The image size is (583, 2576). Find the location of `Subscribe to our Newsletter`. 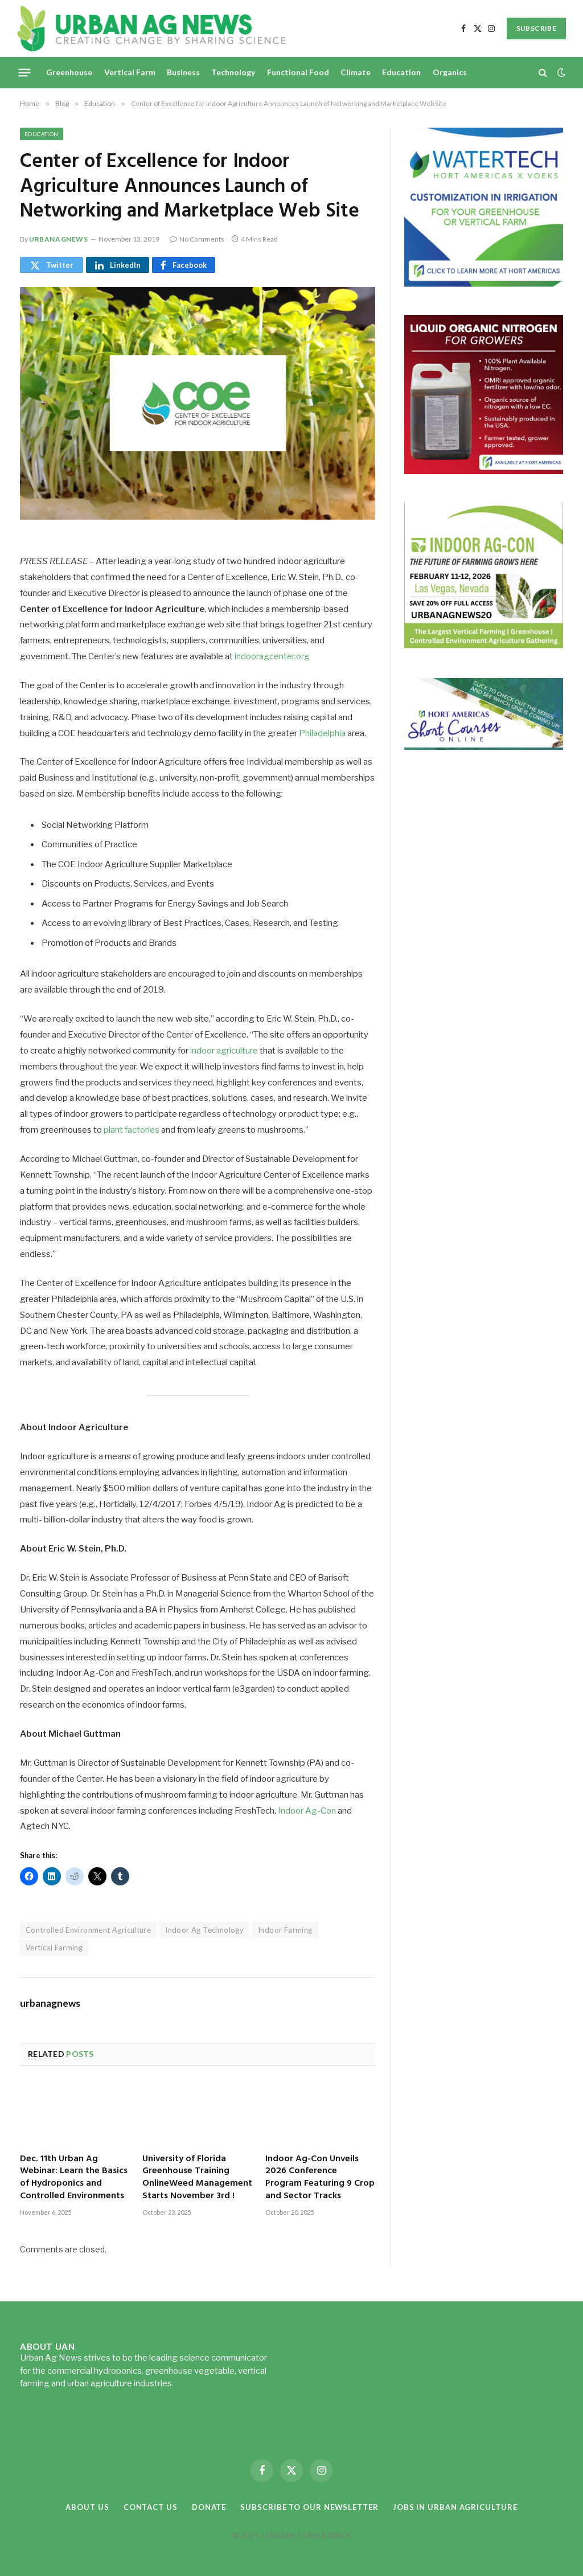

Subscribe to our Newsletter is located at coordinates (309, 2507).